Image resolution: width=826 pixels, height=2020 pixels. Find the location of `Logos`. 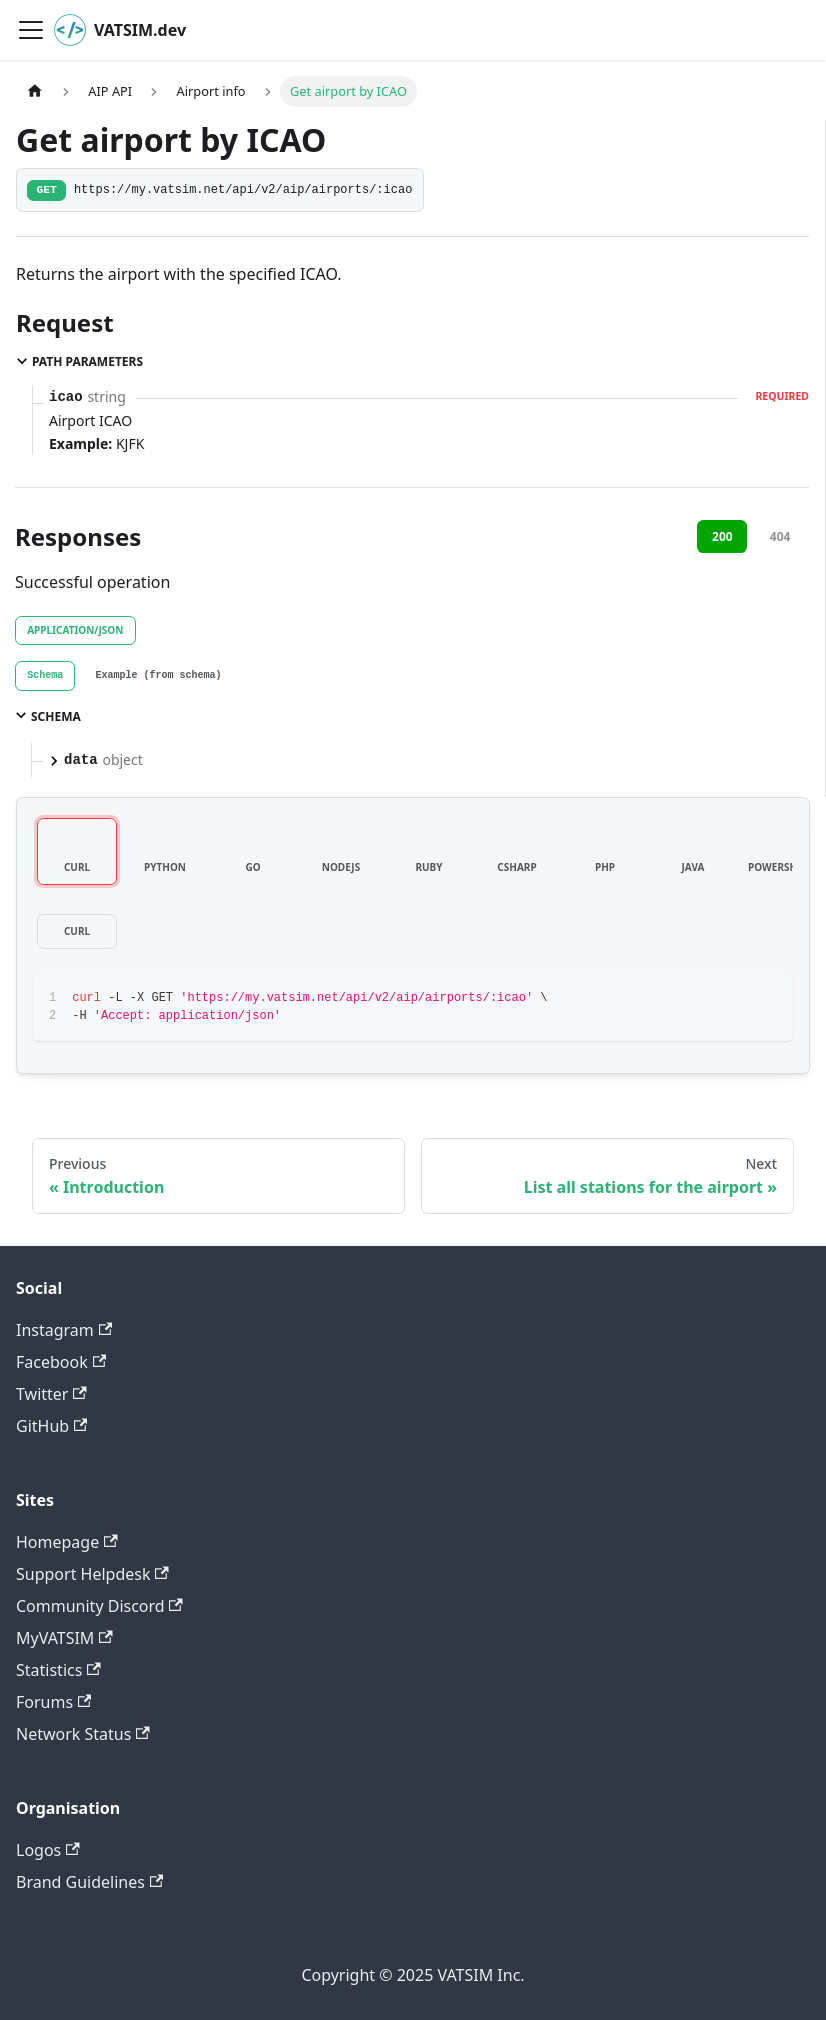

Logos is located at coordinates (48, 1850).